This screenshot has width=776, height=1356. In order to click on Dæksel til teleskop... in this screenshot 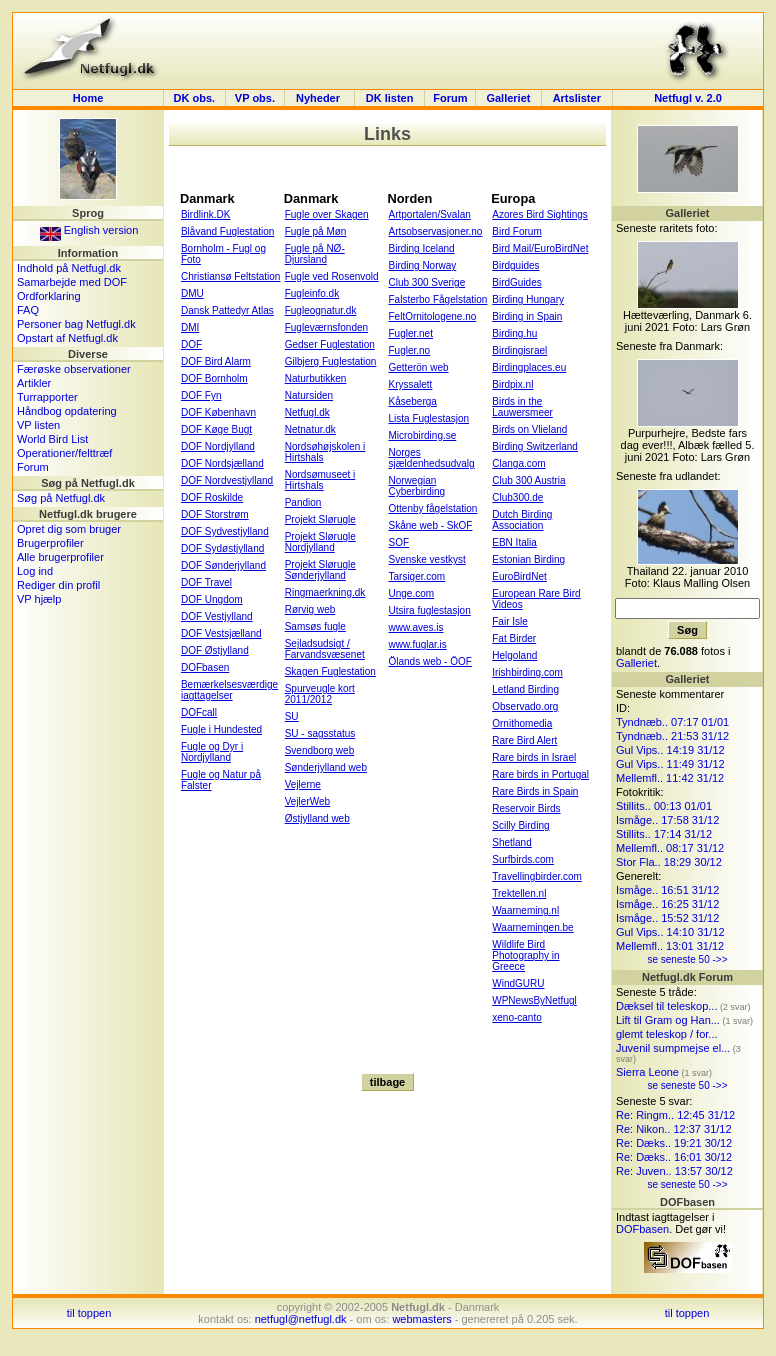, I will do `click(666, 1006)`.